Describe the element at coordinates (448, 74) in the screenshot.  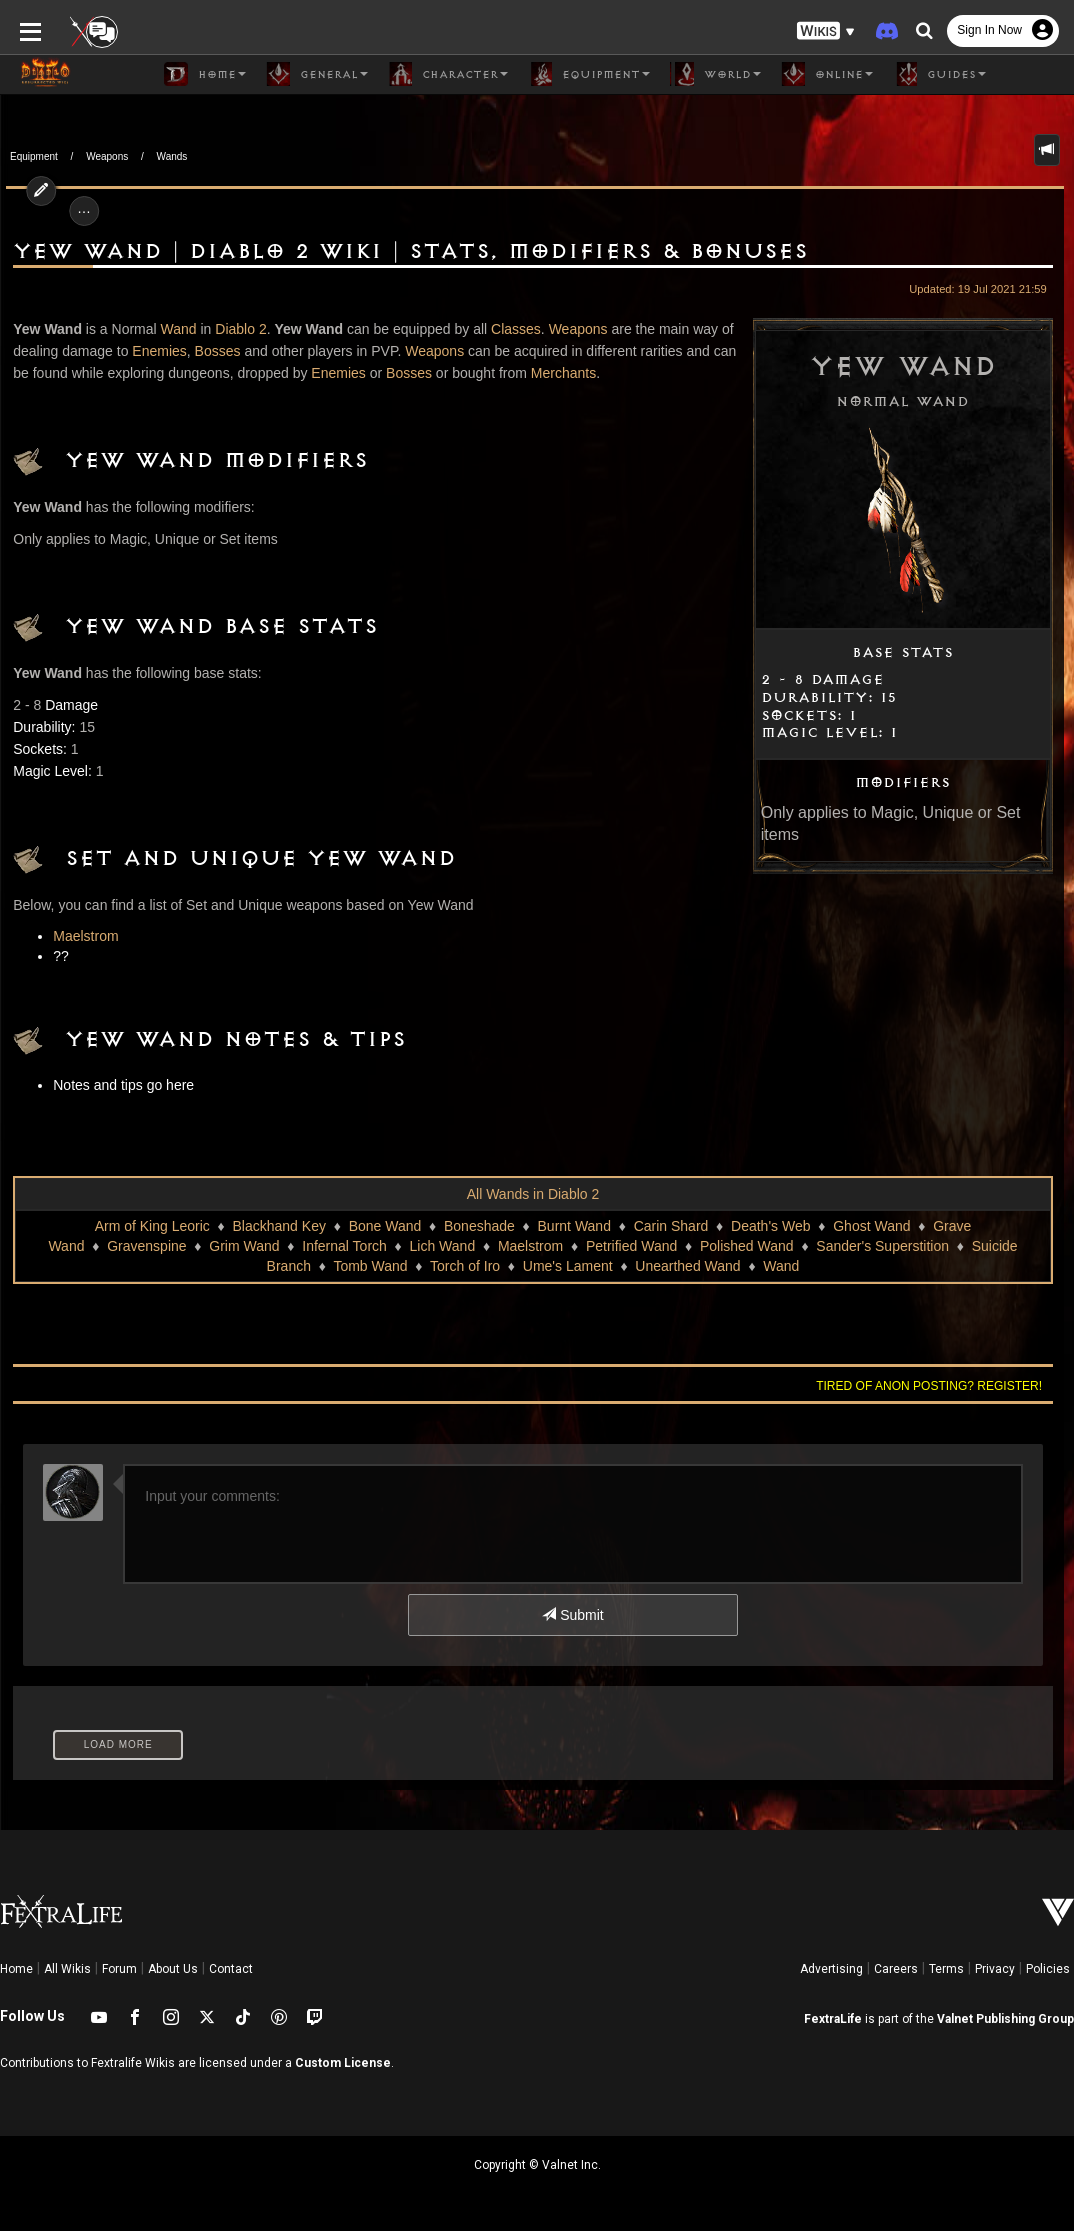
I see `Character [button]` at that location.